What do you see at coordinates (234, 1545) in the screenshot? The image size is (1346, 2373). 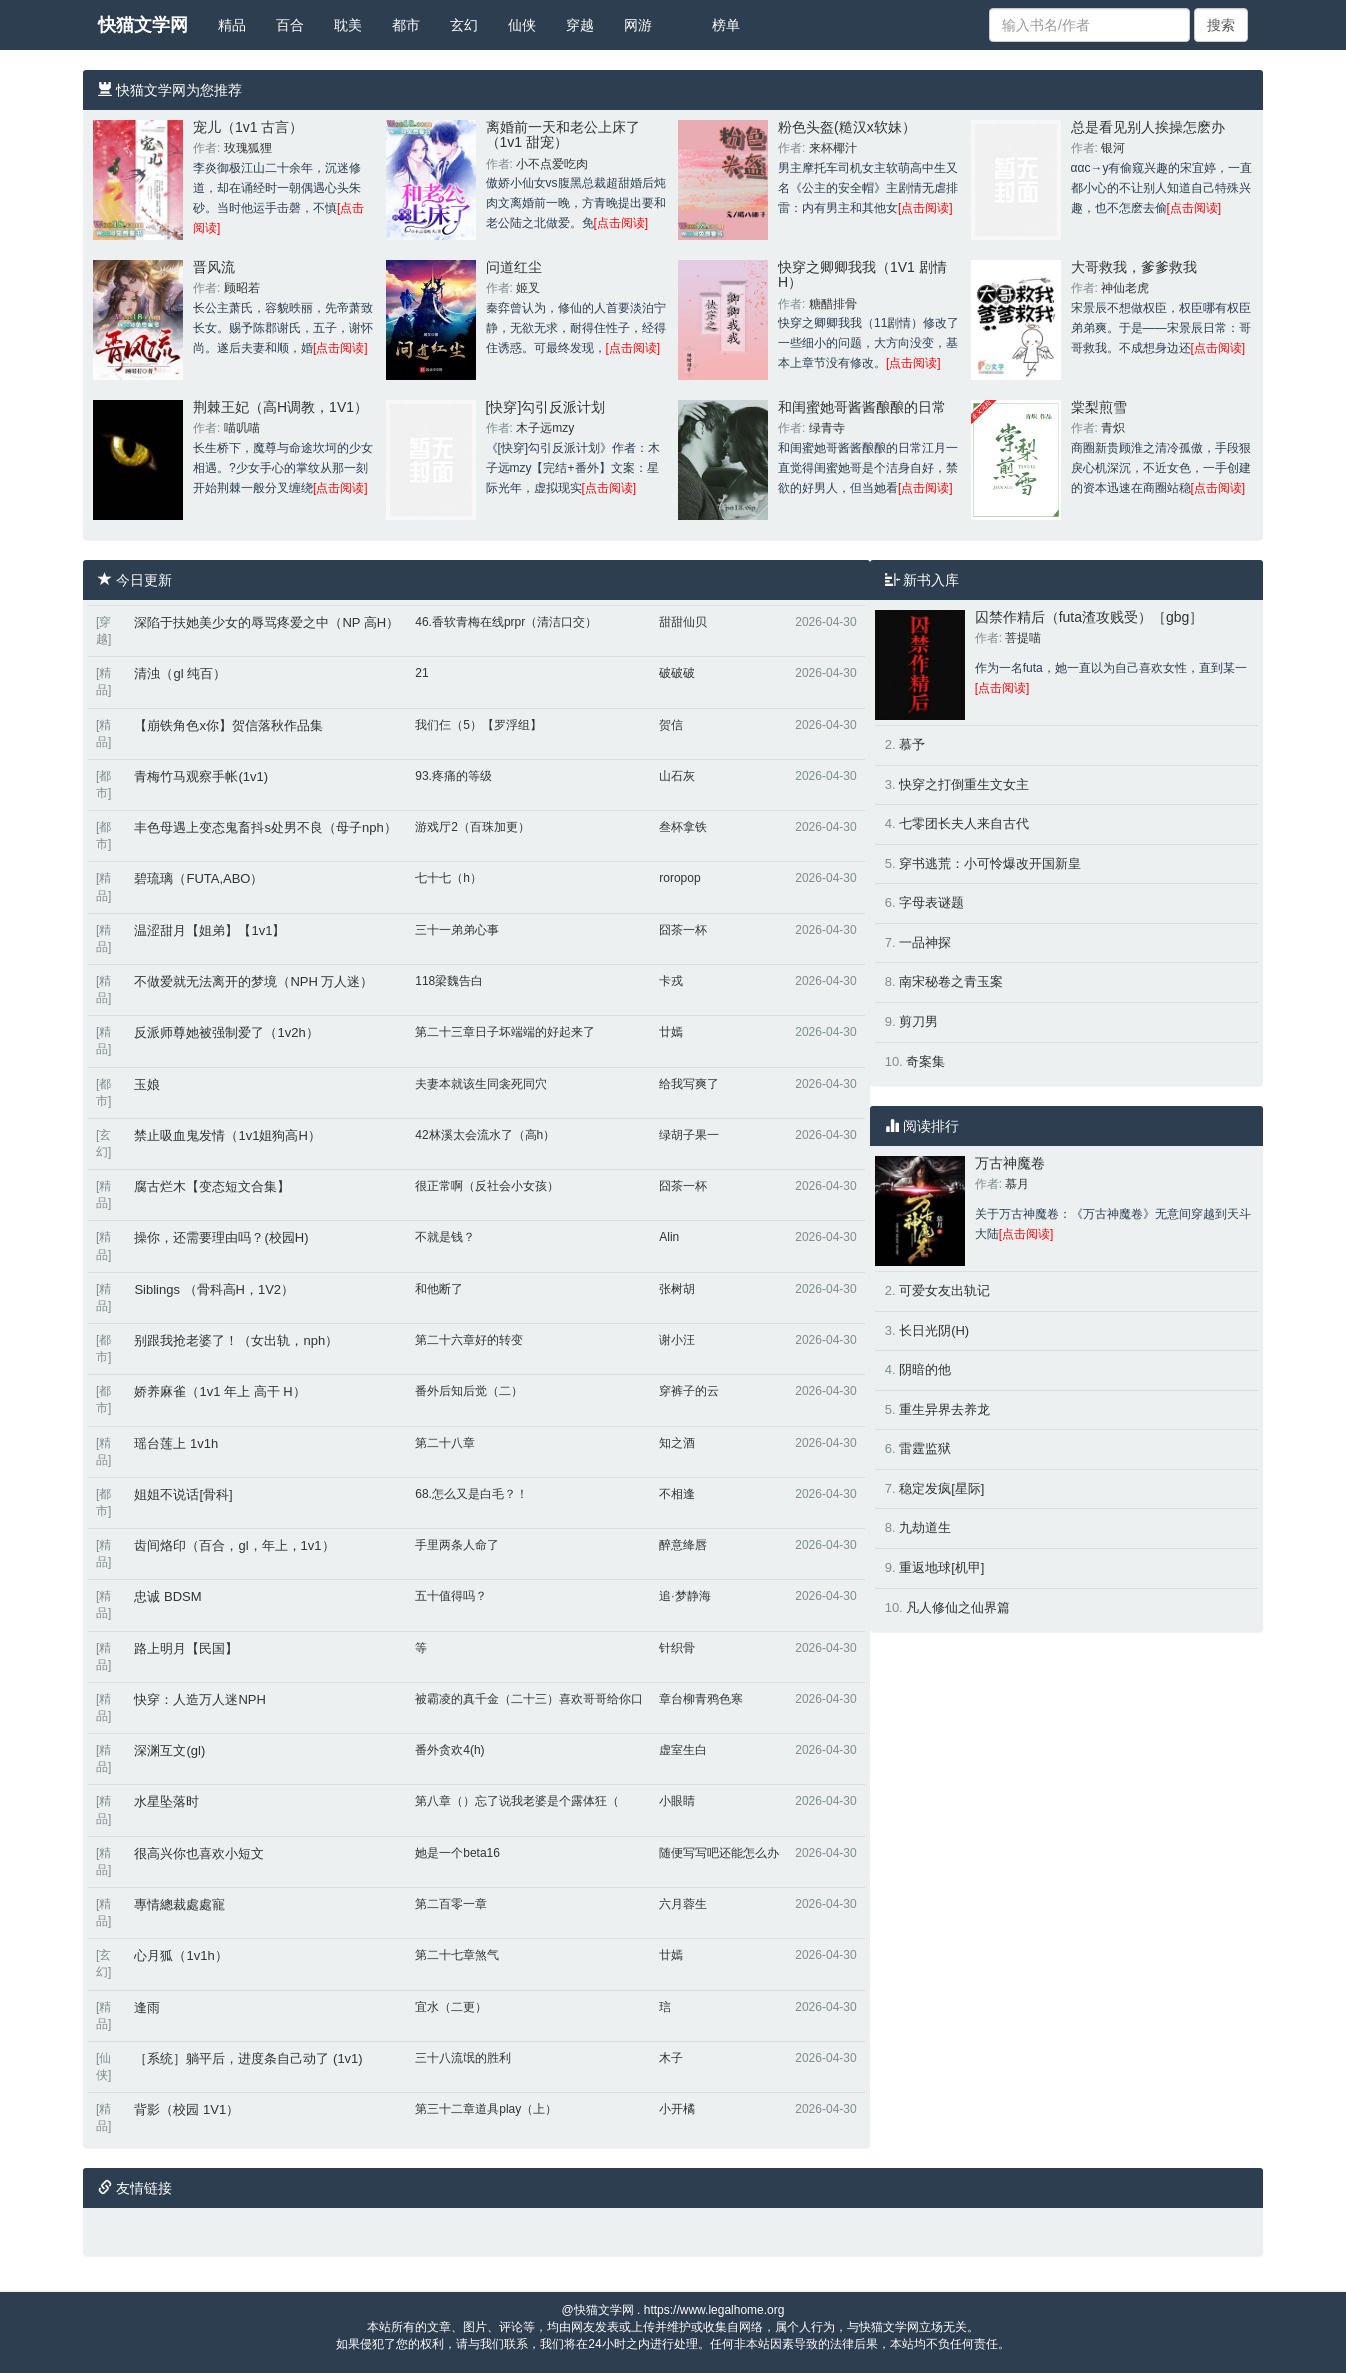 I see `齿间烙印（百合，gl，年上，1v1）` at bounding box center [234, 1545].